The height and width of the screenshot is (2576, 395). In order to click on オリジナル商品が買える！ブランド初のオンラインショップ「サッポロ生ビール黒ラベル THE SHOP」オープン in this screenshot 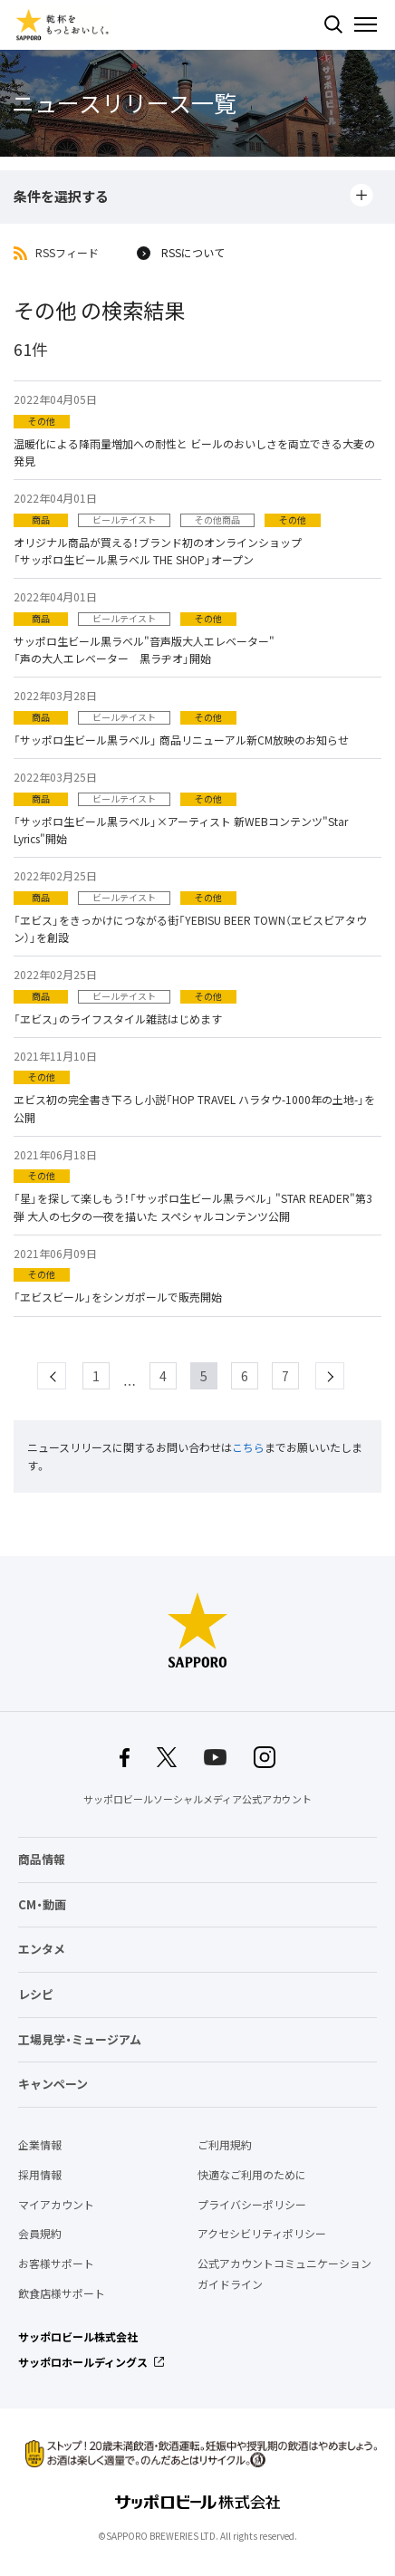, I will do `click(158, 551)`.